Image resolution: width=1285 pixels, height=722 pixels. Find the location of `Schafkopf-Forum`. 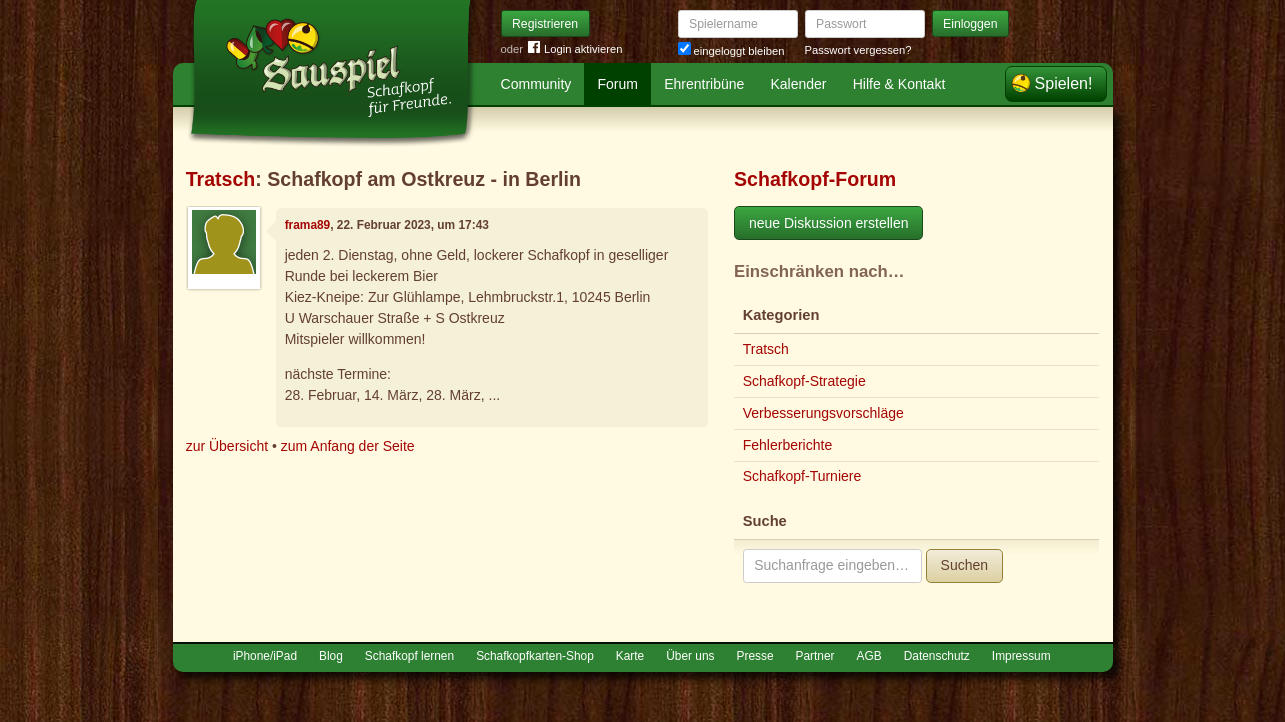

Schafkopf-Forum is located at coordinates (815, 179).